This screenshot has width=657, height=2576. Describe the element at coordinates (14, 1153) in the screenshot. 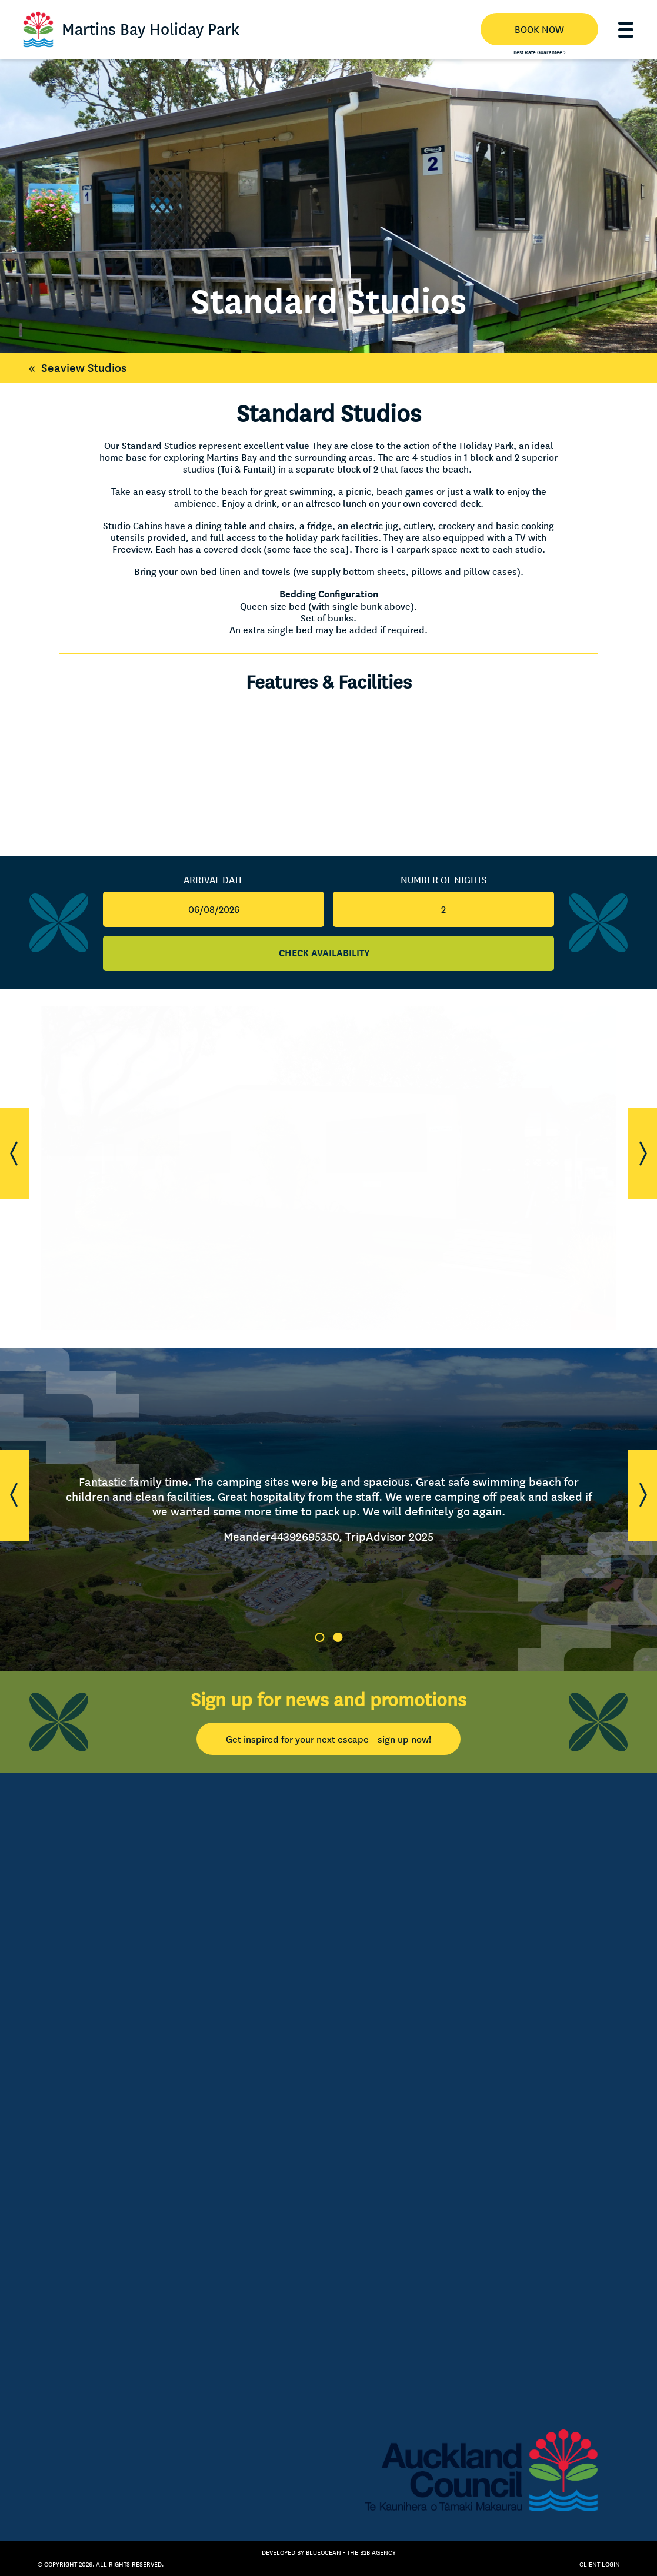

I see `[button]` at that location.